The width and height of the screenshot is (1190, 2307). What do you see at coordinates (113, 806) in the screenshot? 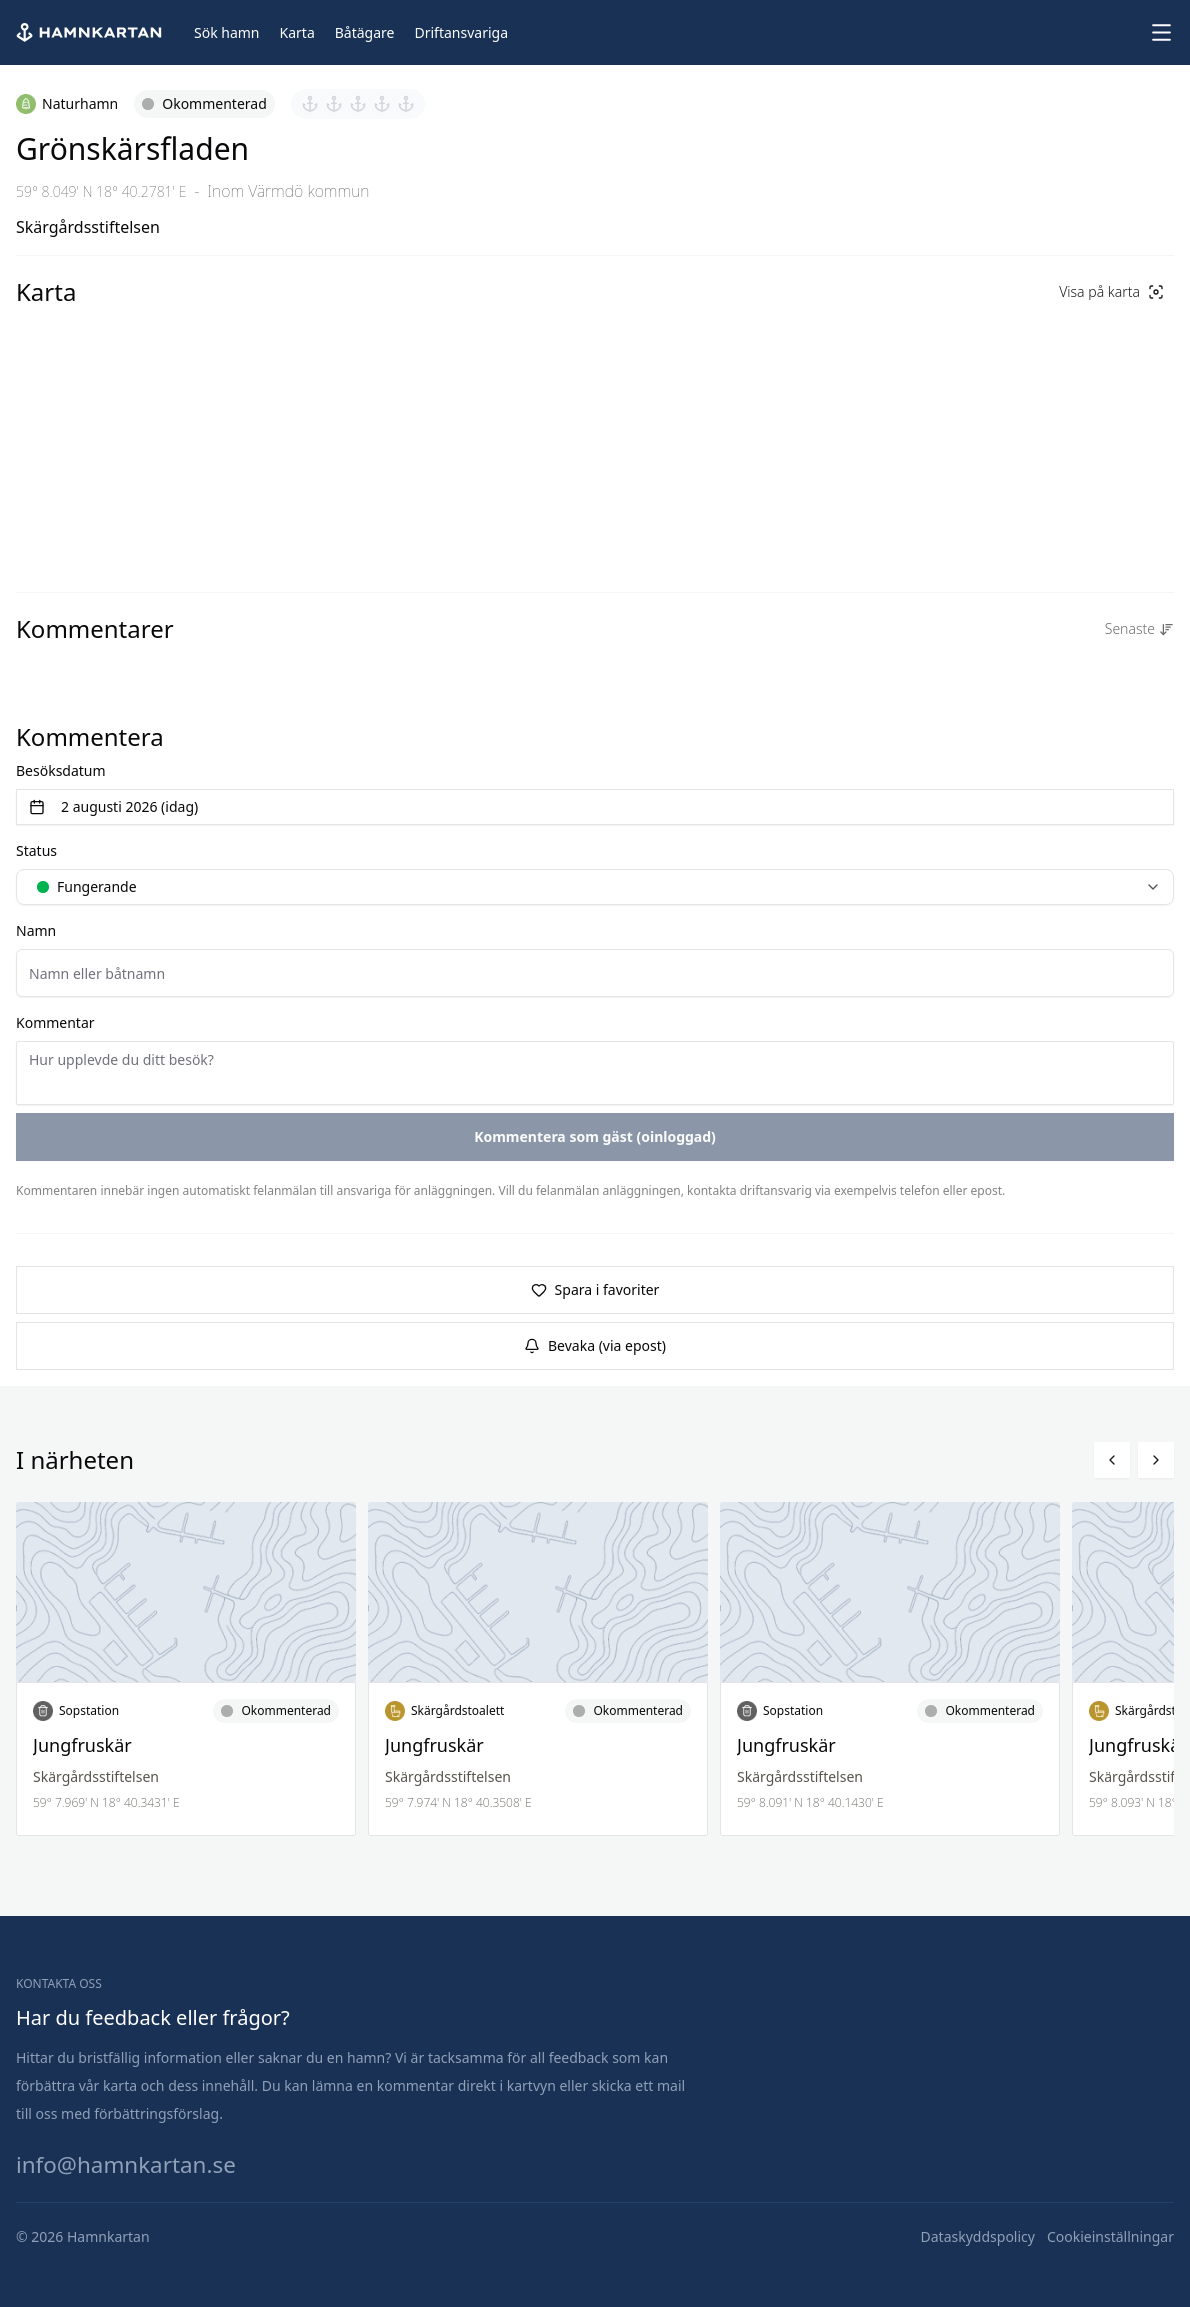
I see `2 augusti 2026 (idag) [Välj datum]` at bounding box center [113, 806].